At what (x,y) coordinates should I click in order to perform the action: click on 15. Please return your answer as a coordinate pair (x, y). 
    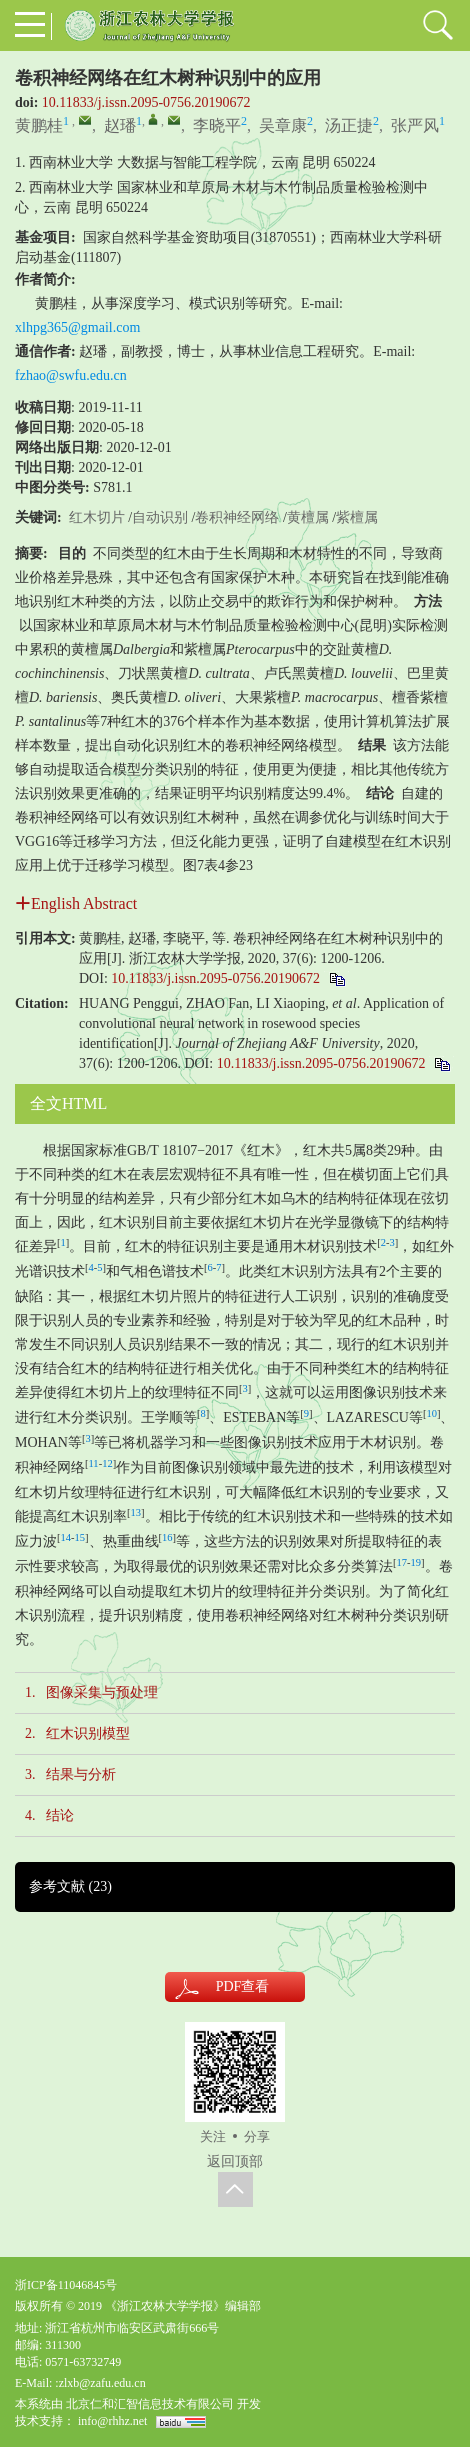
    Looking at the image, I should click on (80, 1537).